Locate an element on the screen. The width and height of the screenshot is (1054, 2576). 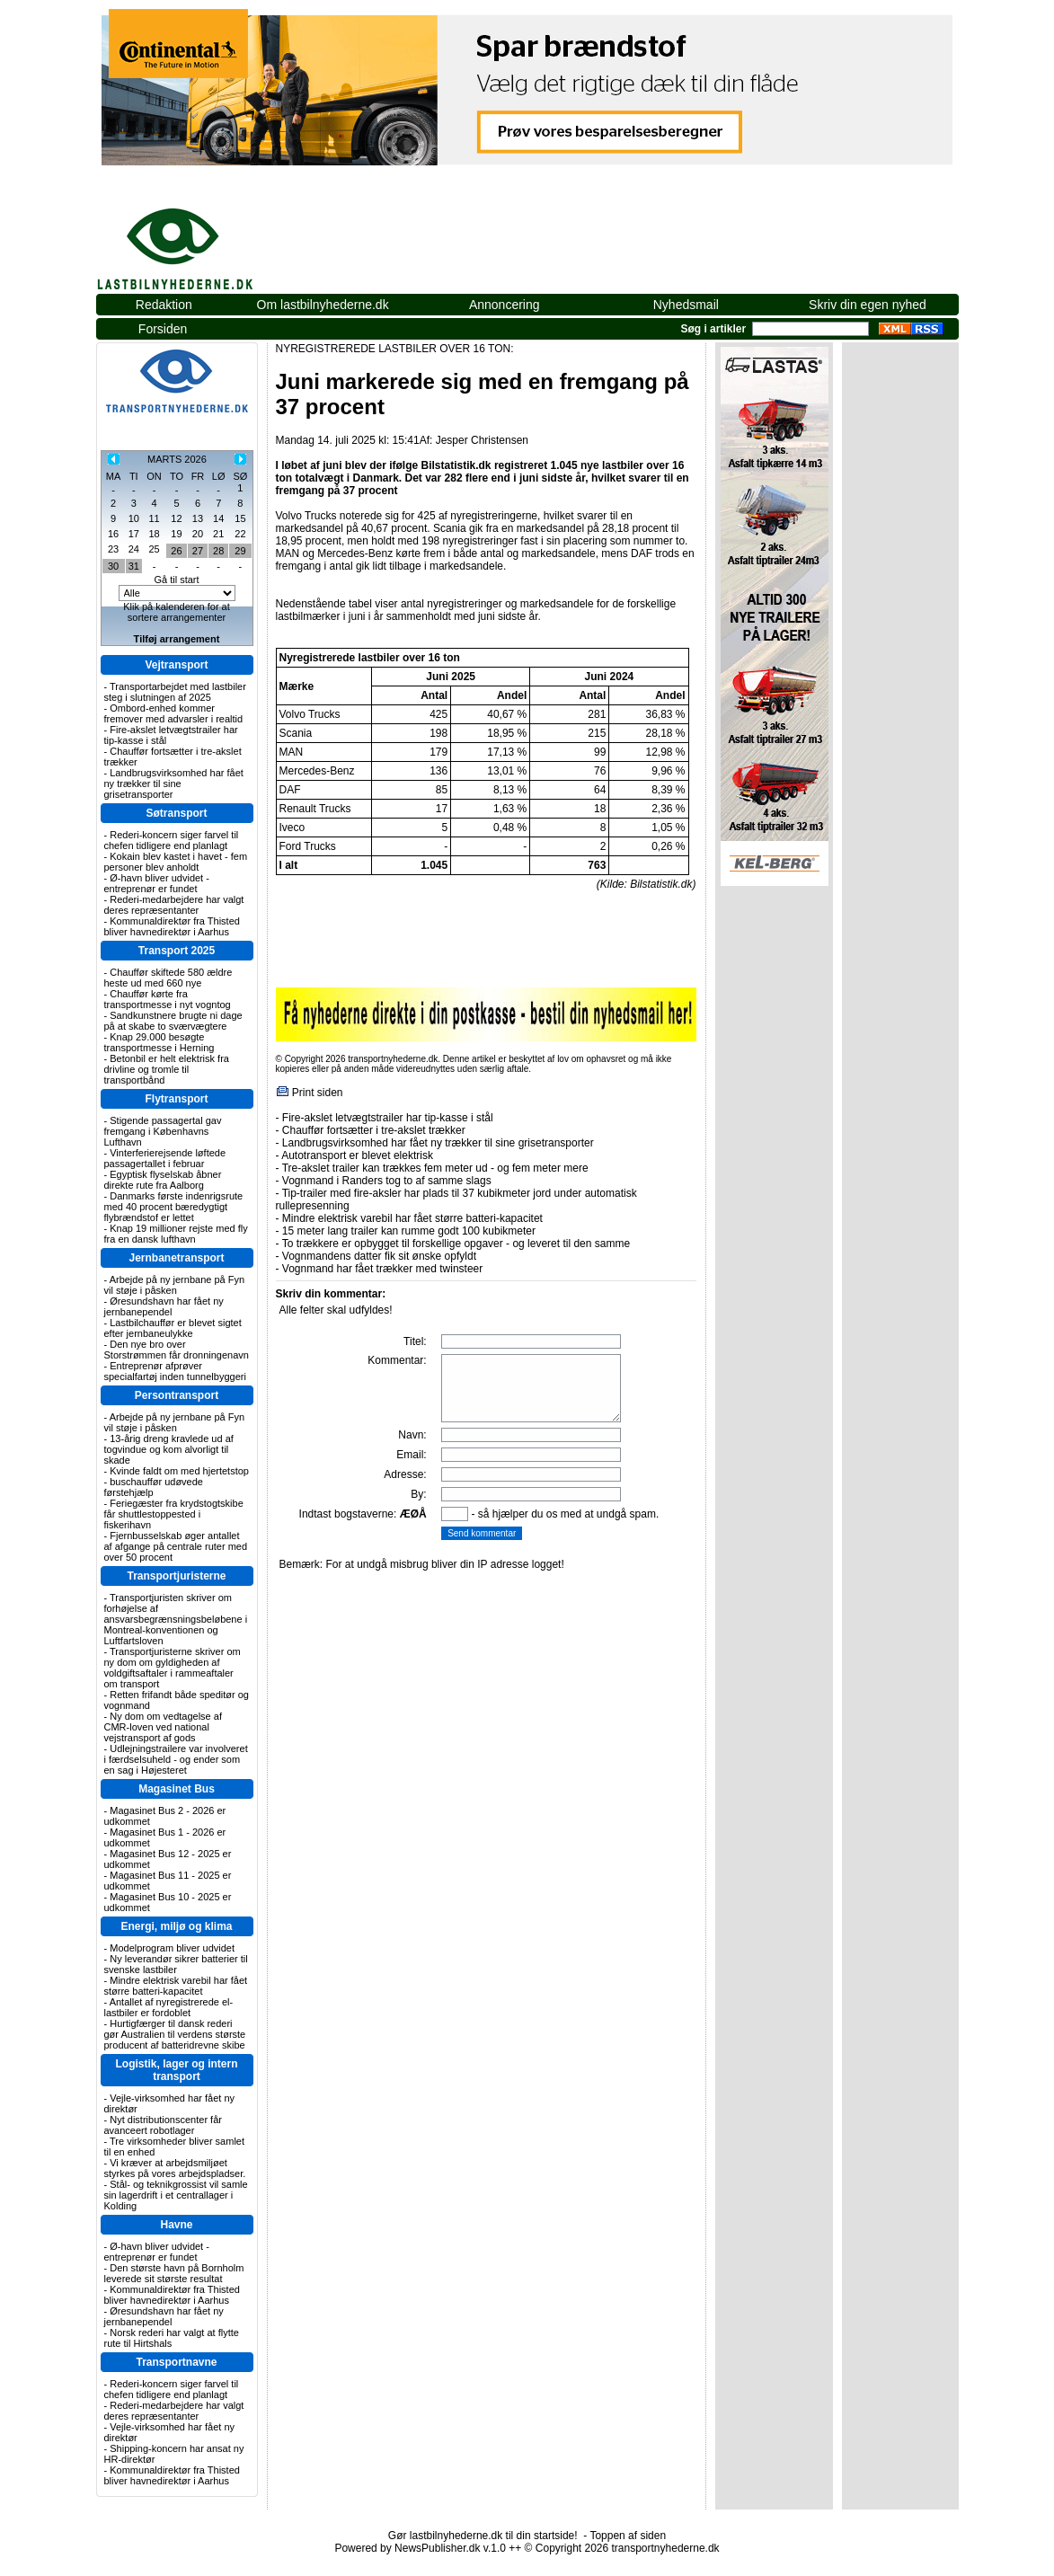
Magasinet Bus is located at coordinates (176, 1789).